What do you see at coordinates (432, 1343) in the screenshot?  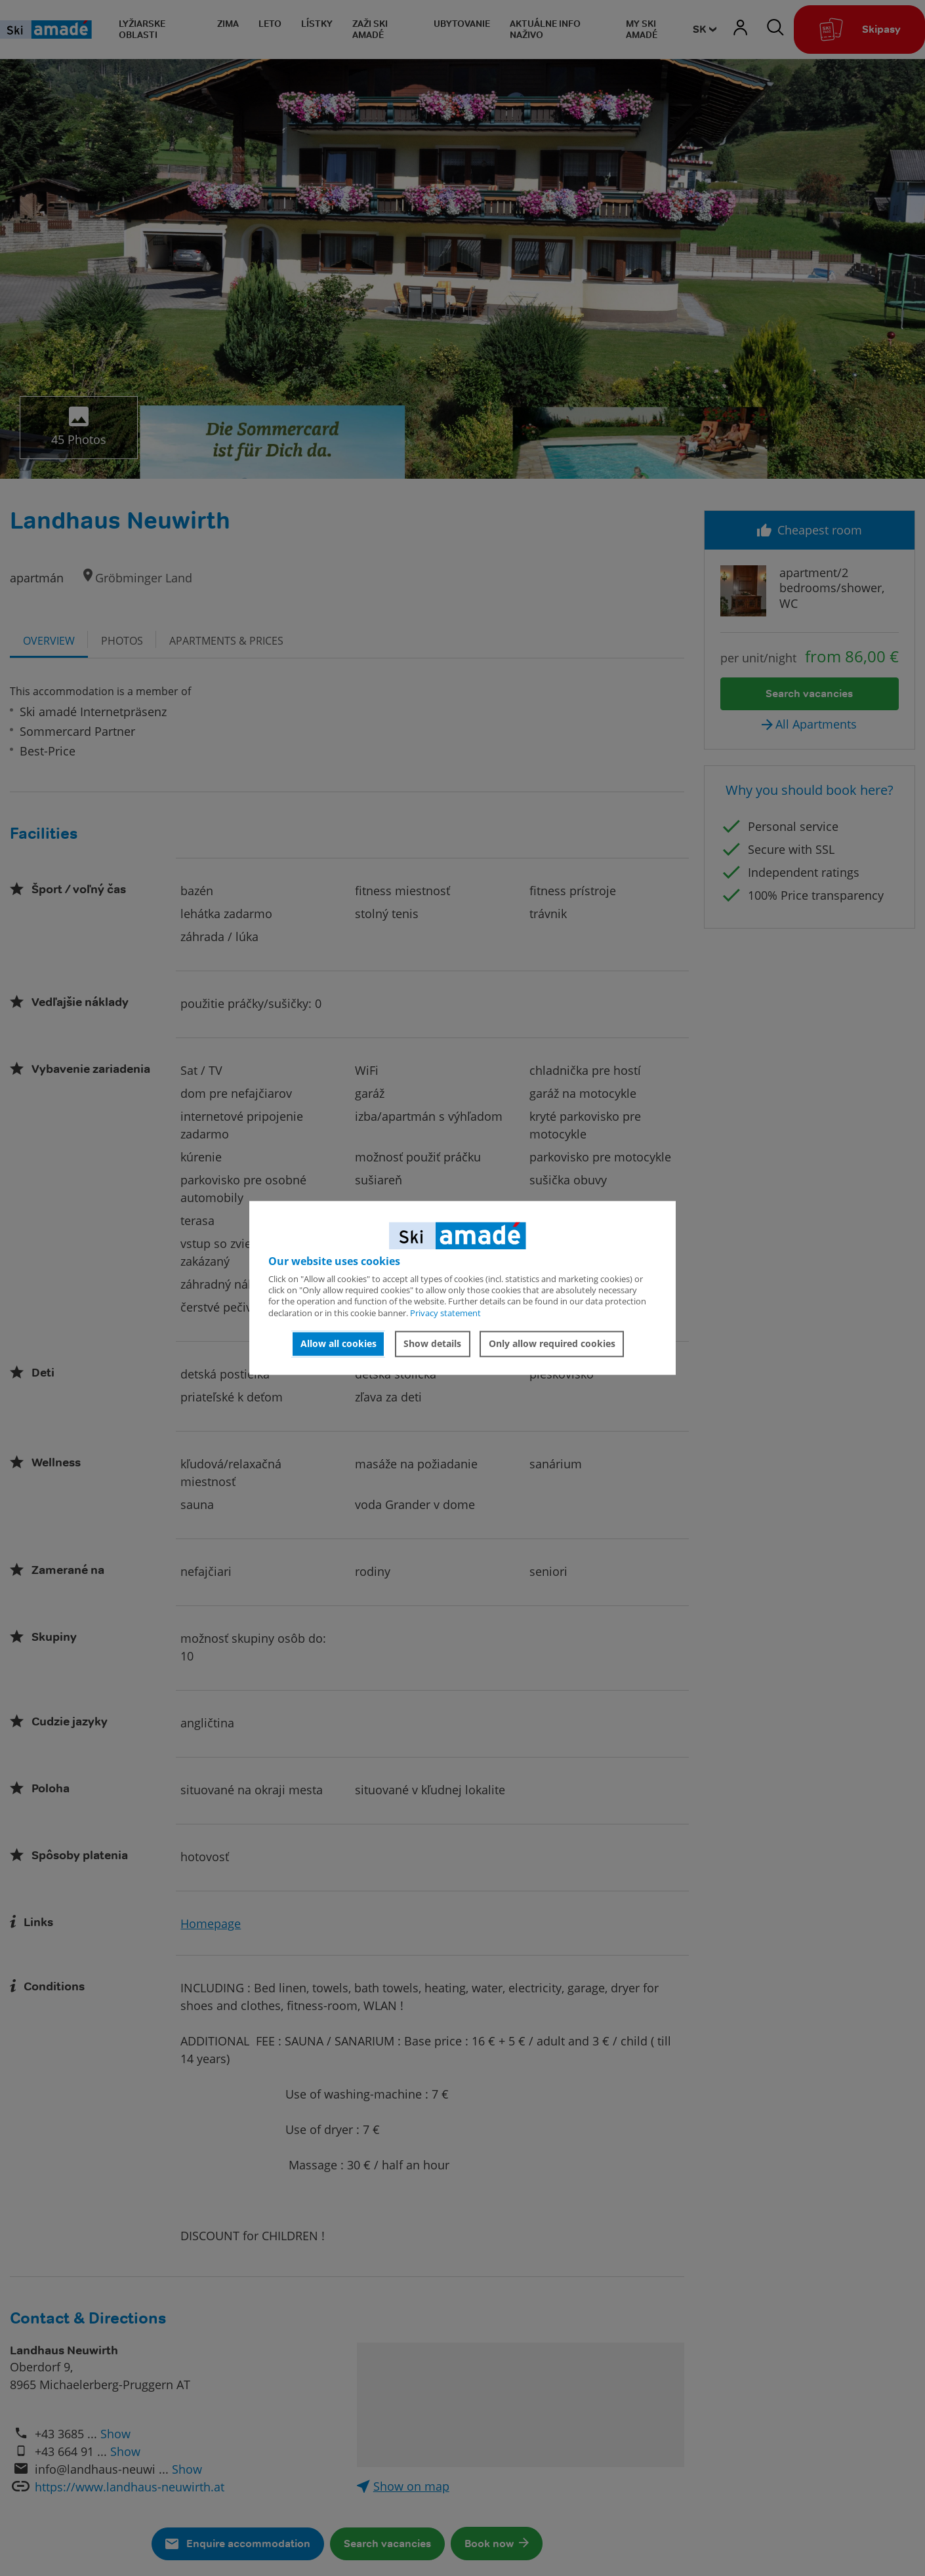 I see `Show details [button]` at bounding box center [432, 1343].